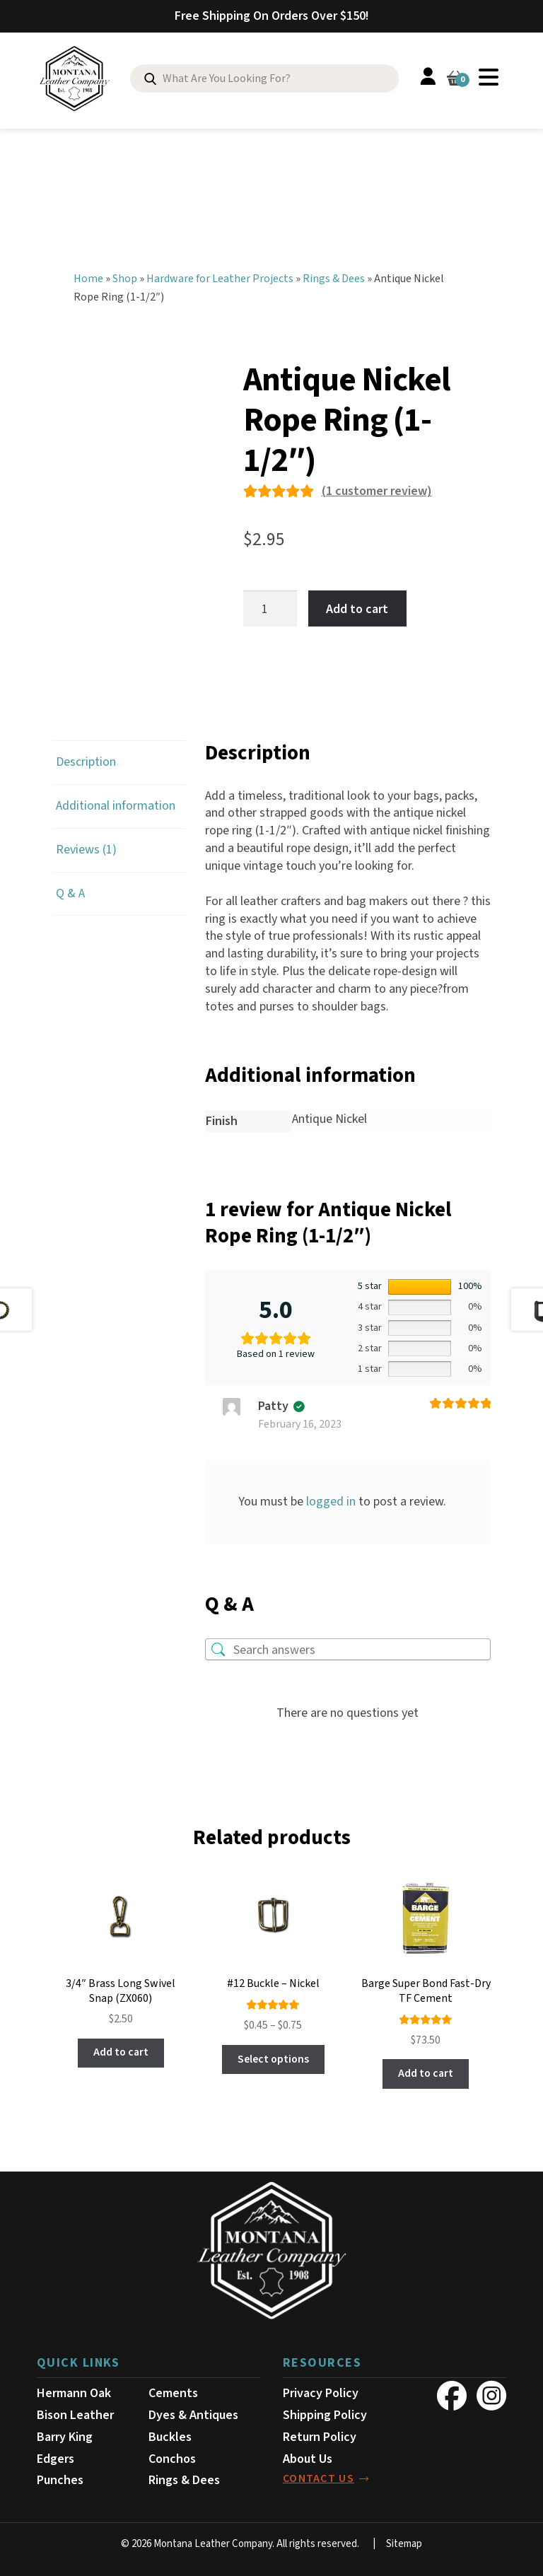 The width and height of the screenshot is (543, 2576). What do you see at coordinates (320, 2389) in the screenshot?
I see `Privacy Policy` at bounding box center [320, 2389].